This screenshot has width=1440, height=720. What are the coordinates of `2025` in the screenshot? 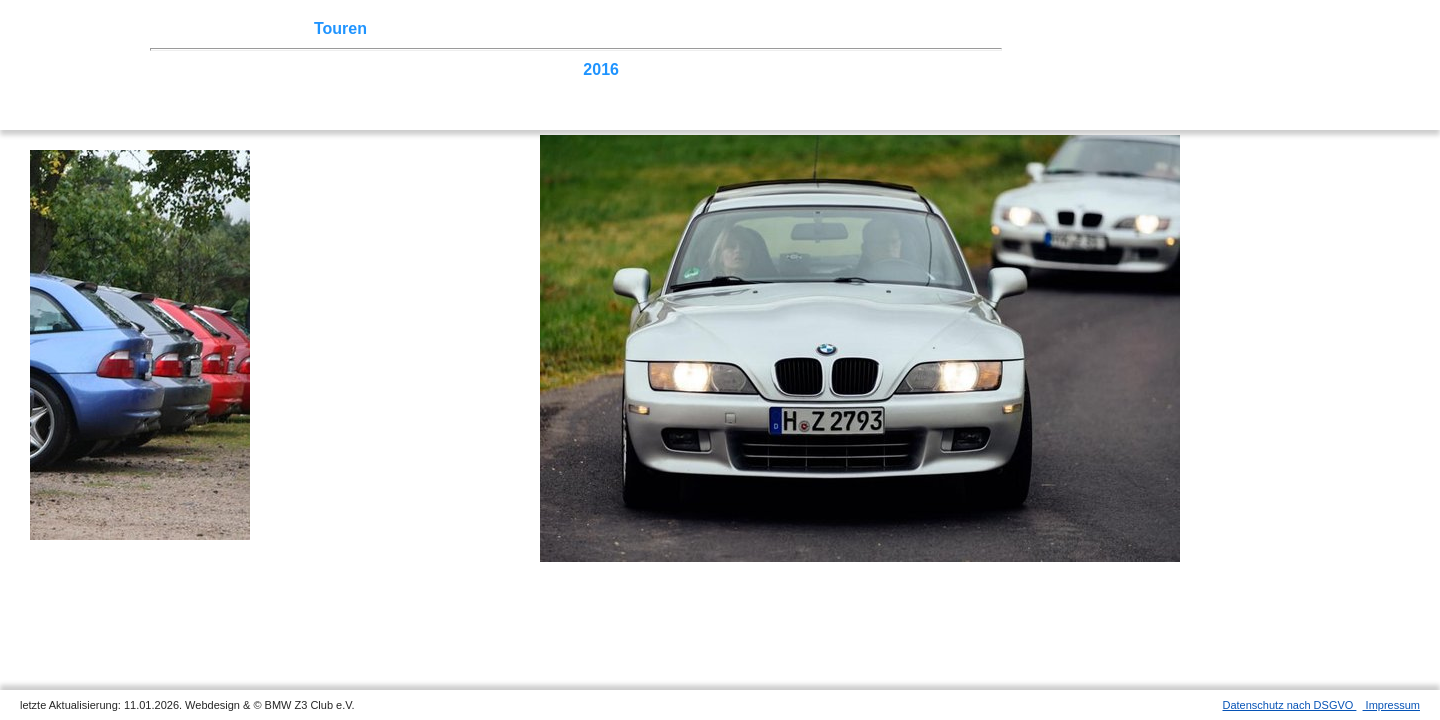 It's located at (191, 69).